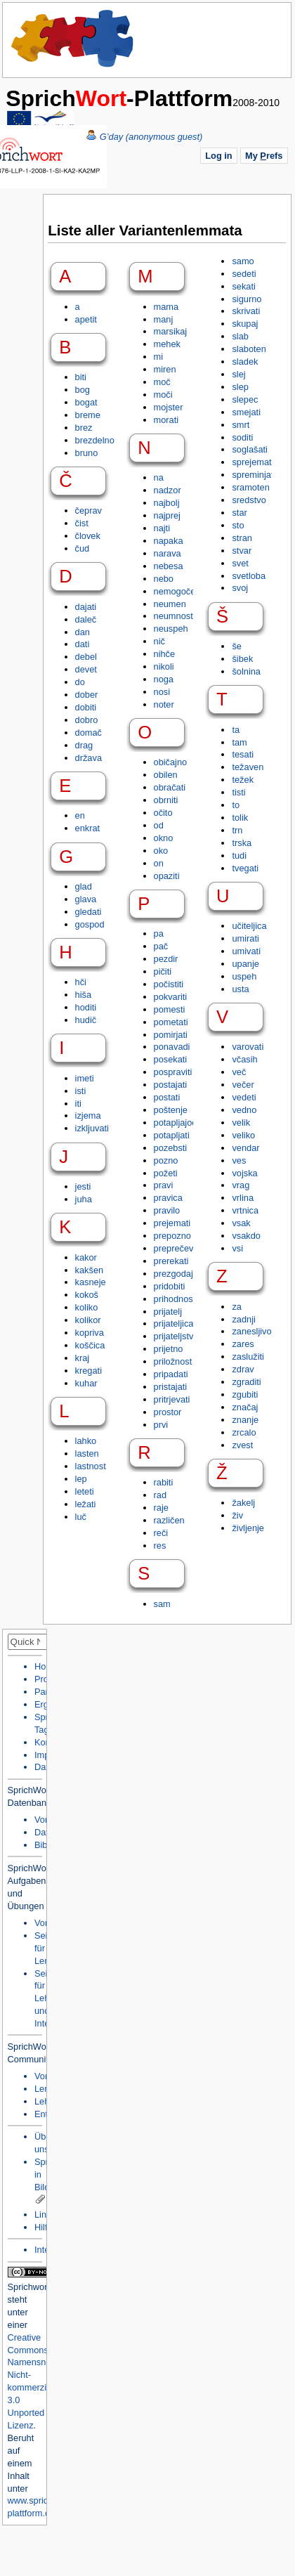  I want to click on žakelj, so click(243, 1502).